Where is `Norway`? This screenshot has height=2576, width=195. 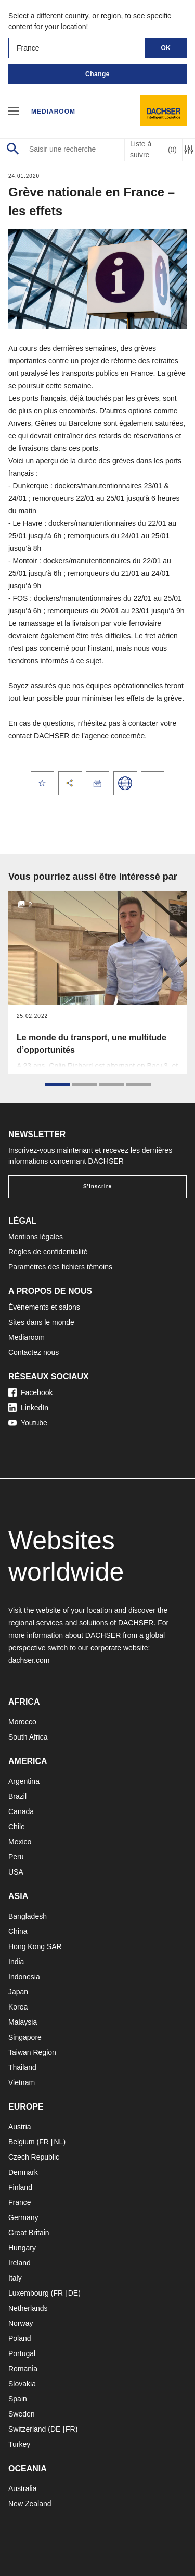 Norway is located at coordinates (20, 2323).